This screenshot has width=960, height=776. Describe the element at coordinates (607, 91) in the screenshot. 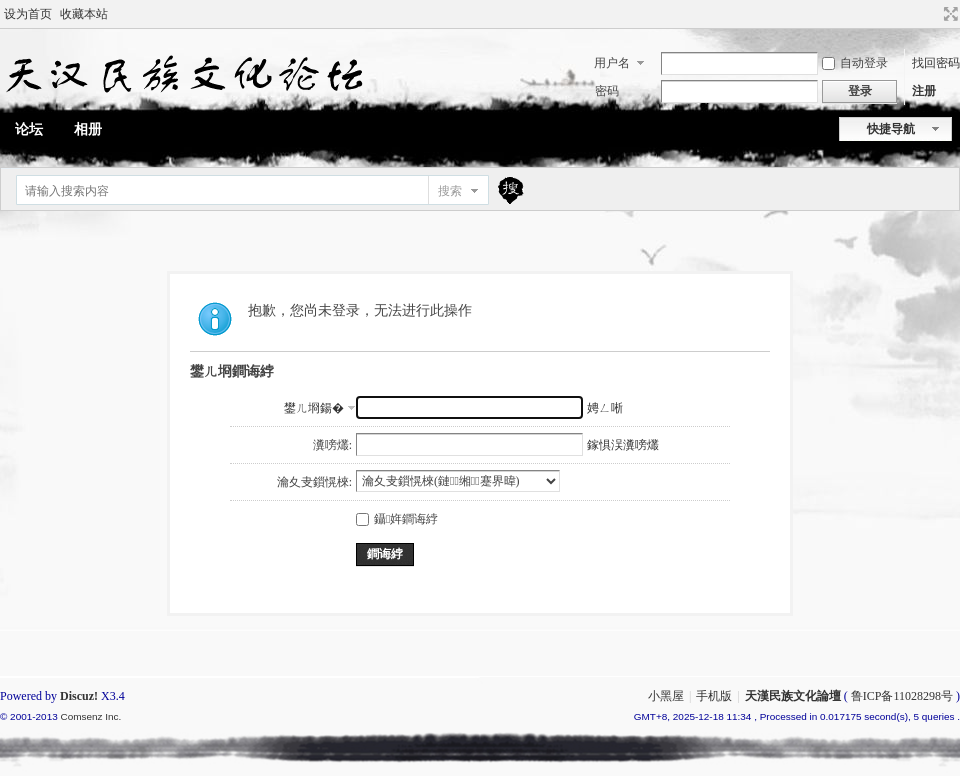

I see `密码` at that location.